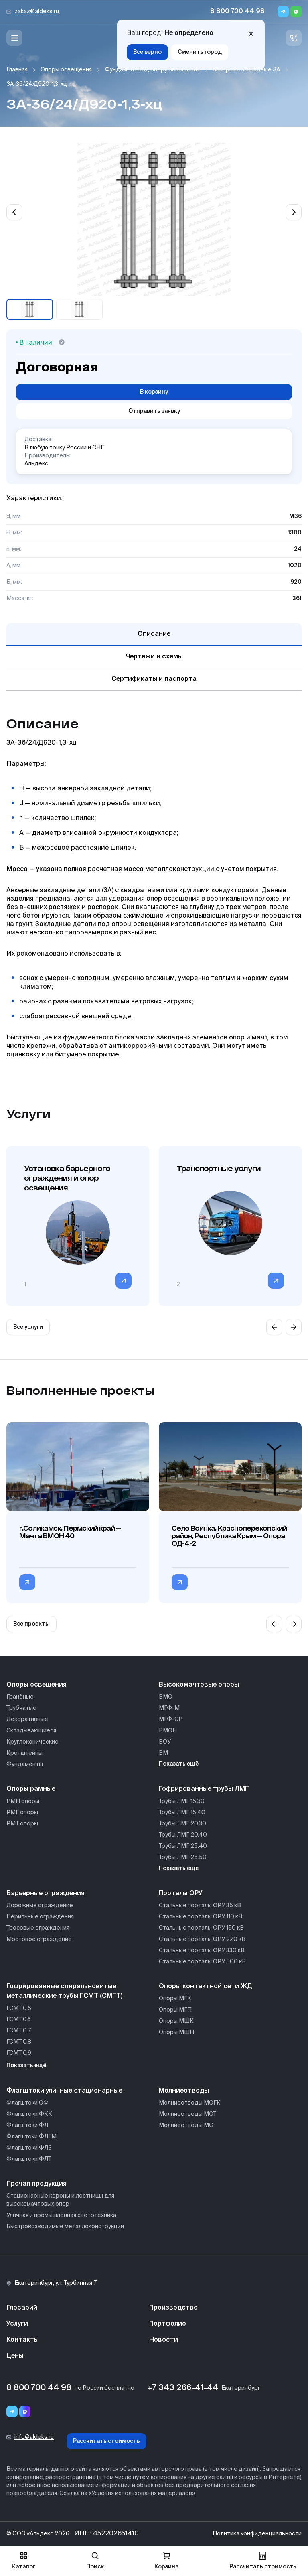  Describe the element at coordinates (22, 2340) in the screenshot. I see `Контакты` at that location.